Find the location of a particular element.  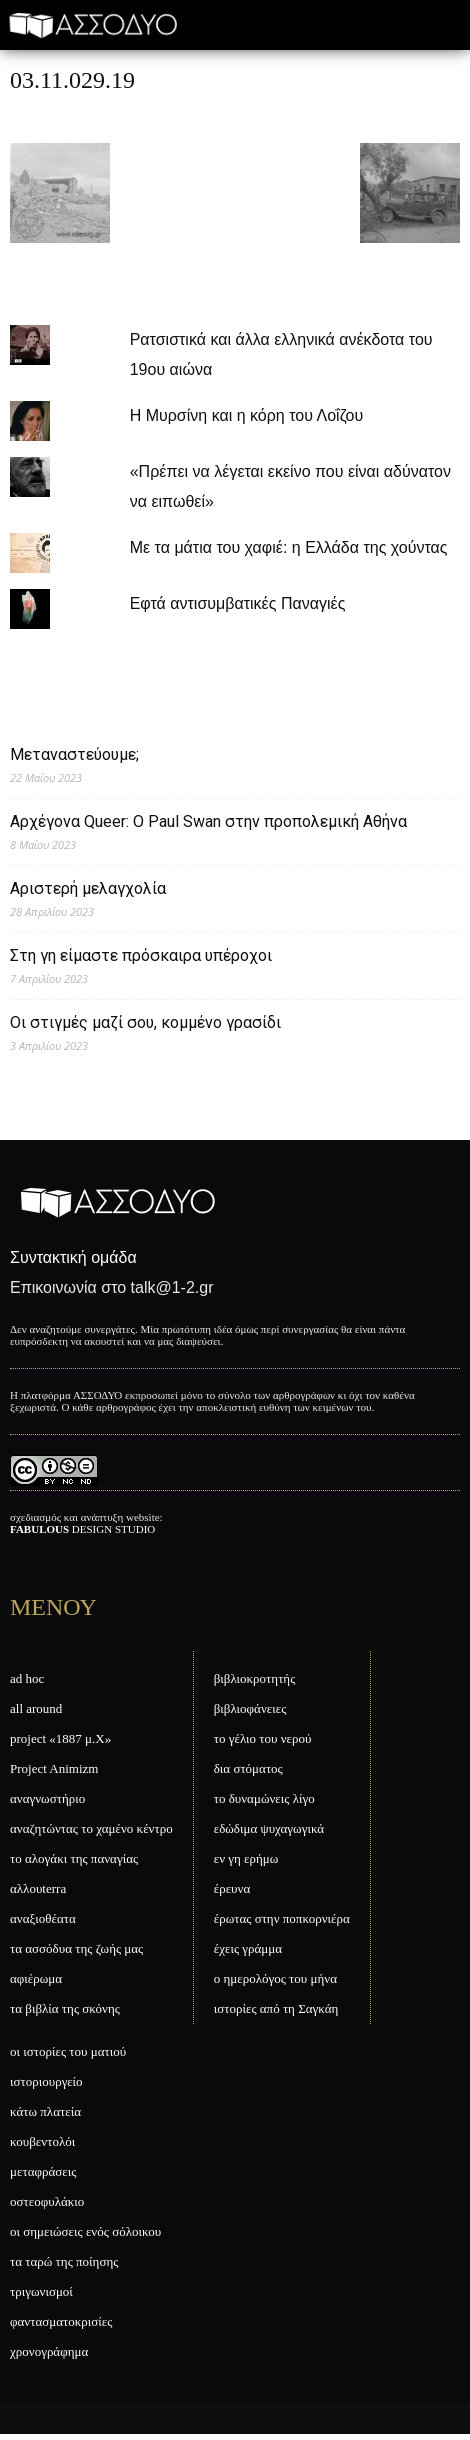

εν γη ερήμω is located at coordinates (246, 1858).